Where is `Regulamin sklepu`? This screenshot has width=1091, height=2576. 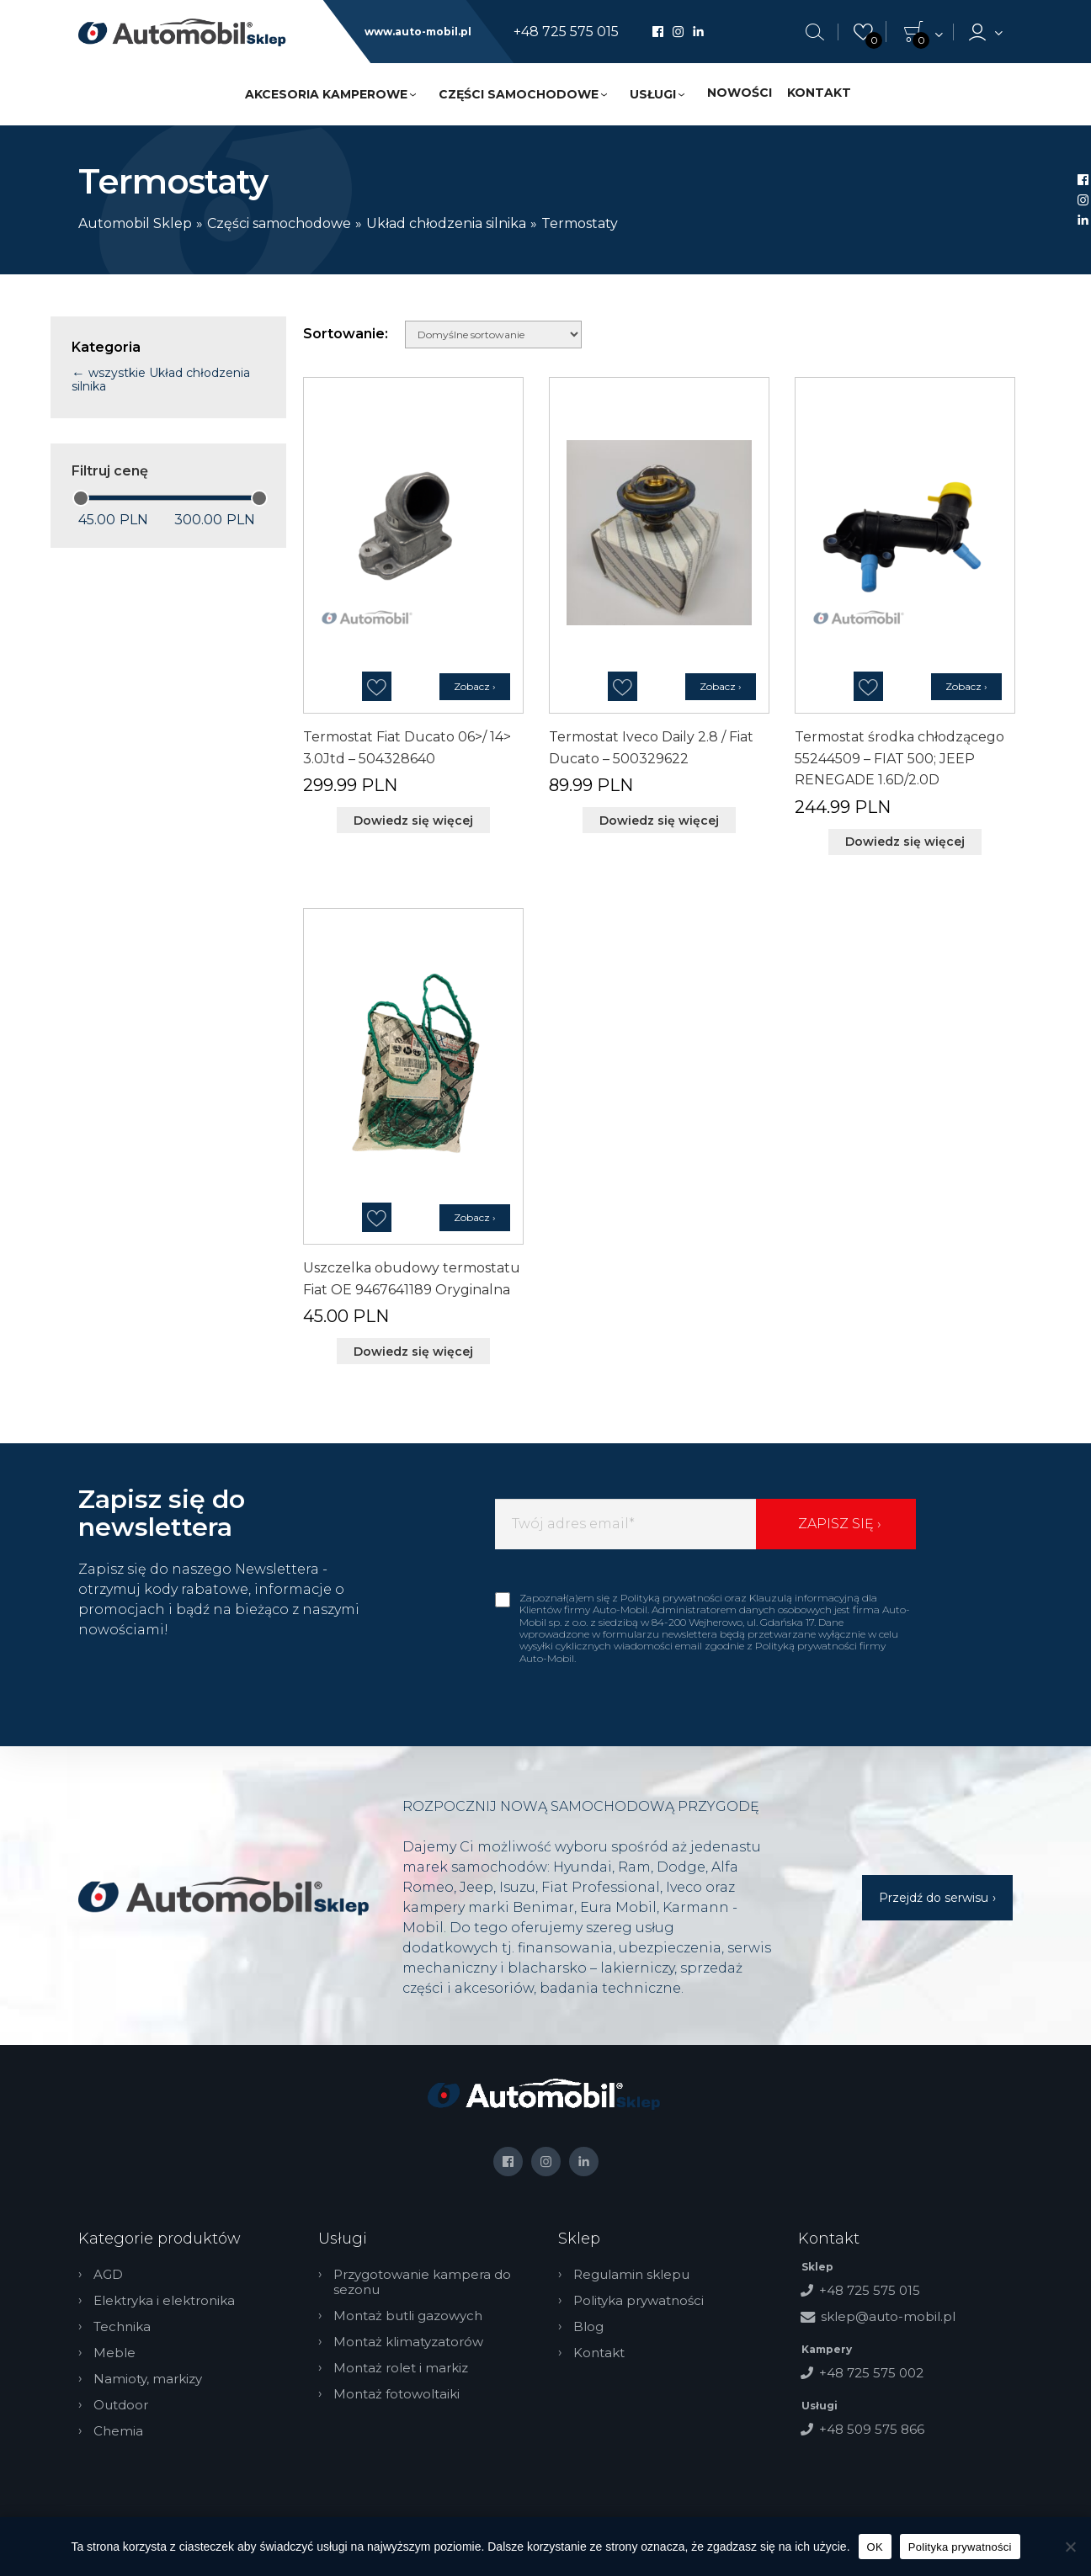
Regulamin sklepu is located at coordinates (631, 2274).